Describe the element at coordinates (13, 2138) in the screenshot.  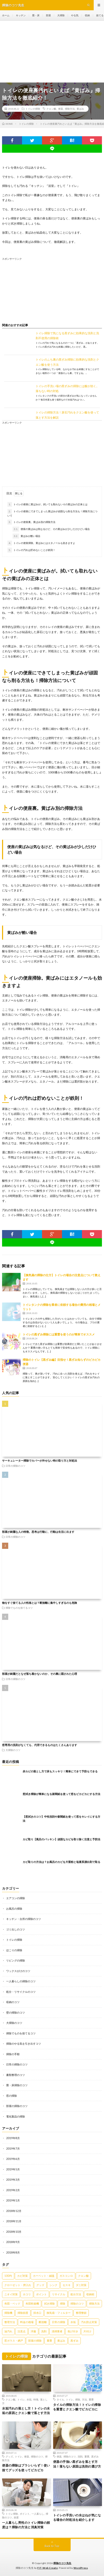
I see `2019年8月` at that location.